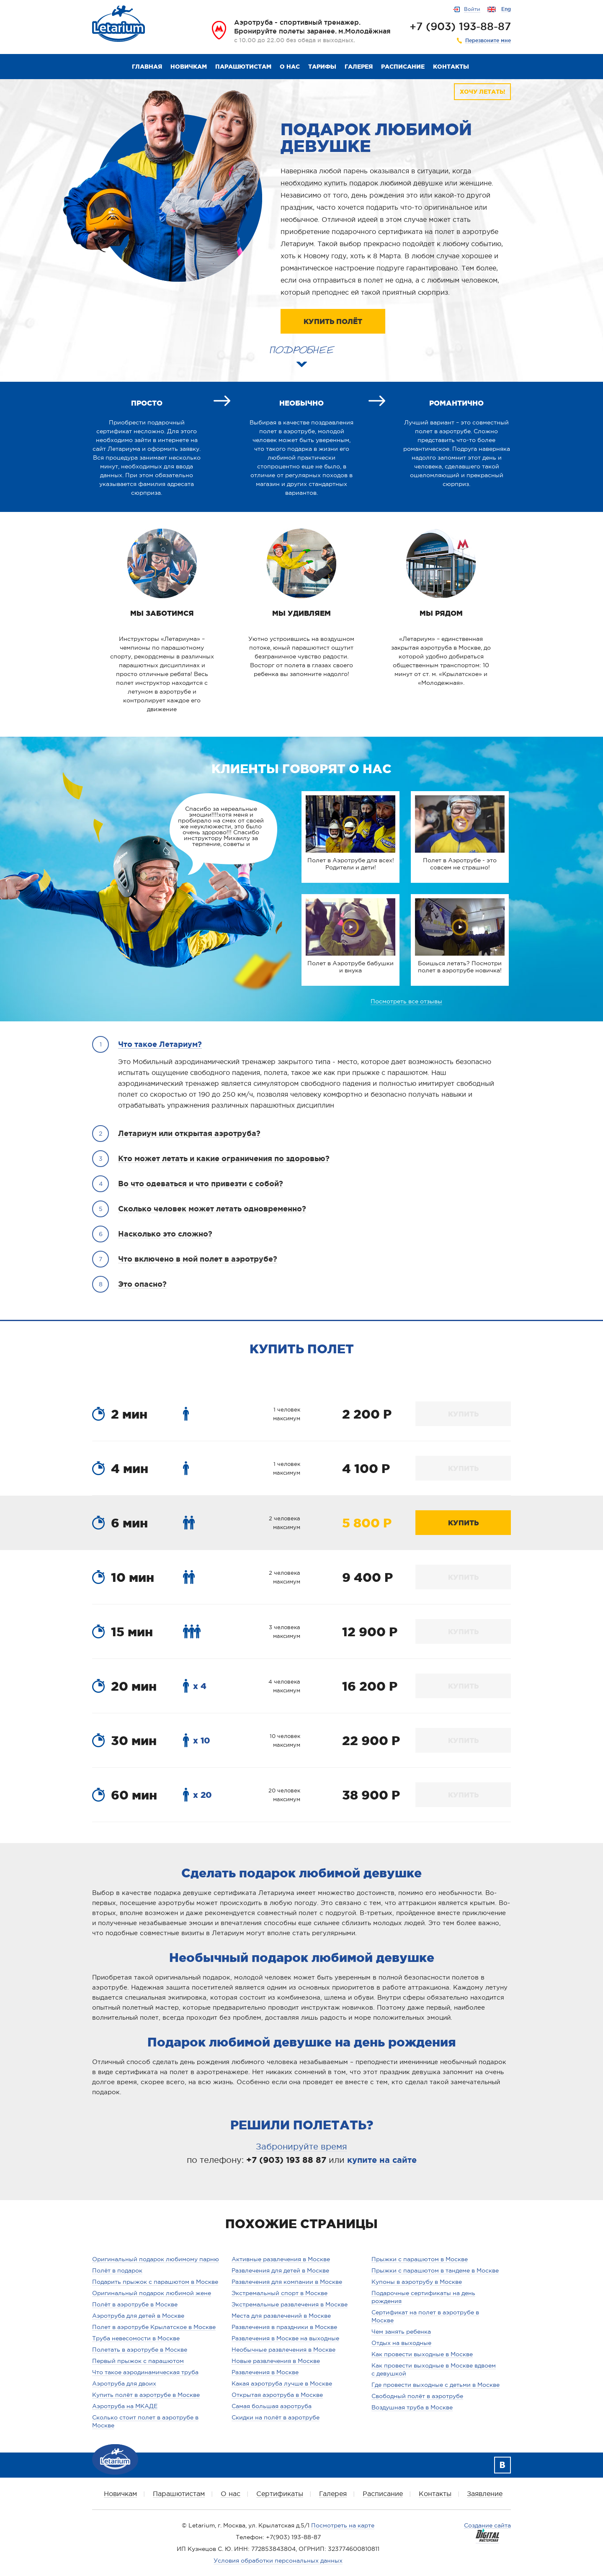 This screenshot has height=2576, width=603. I want to click on ПОДРОБНЕЕ, so click(301, 347).